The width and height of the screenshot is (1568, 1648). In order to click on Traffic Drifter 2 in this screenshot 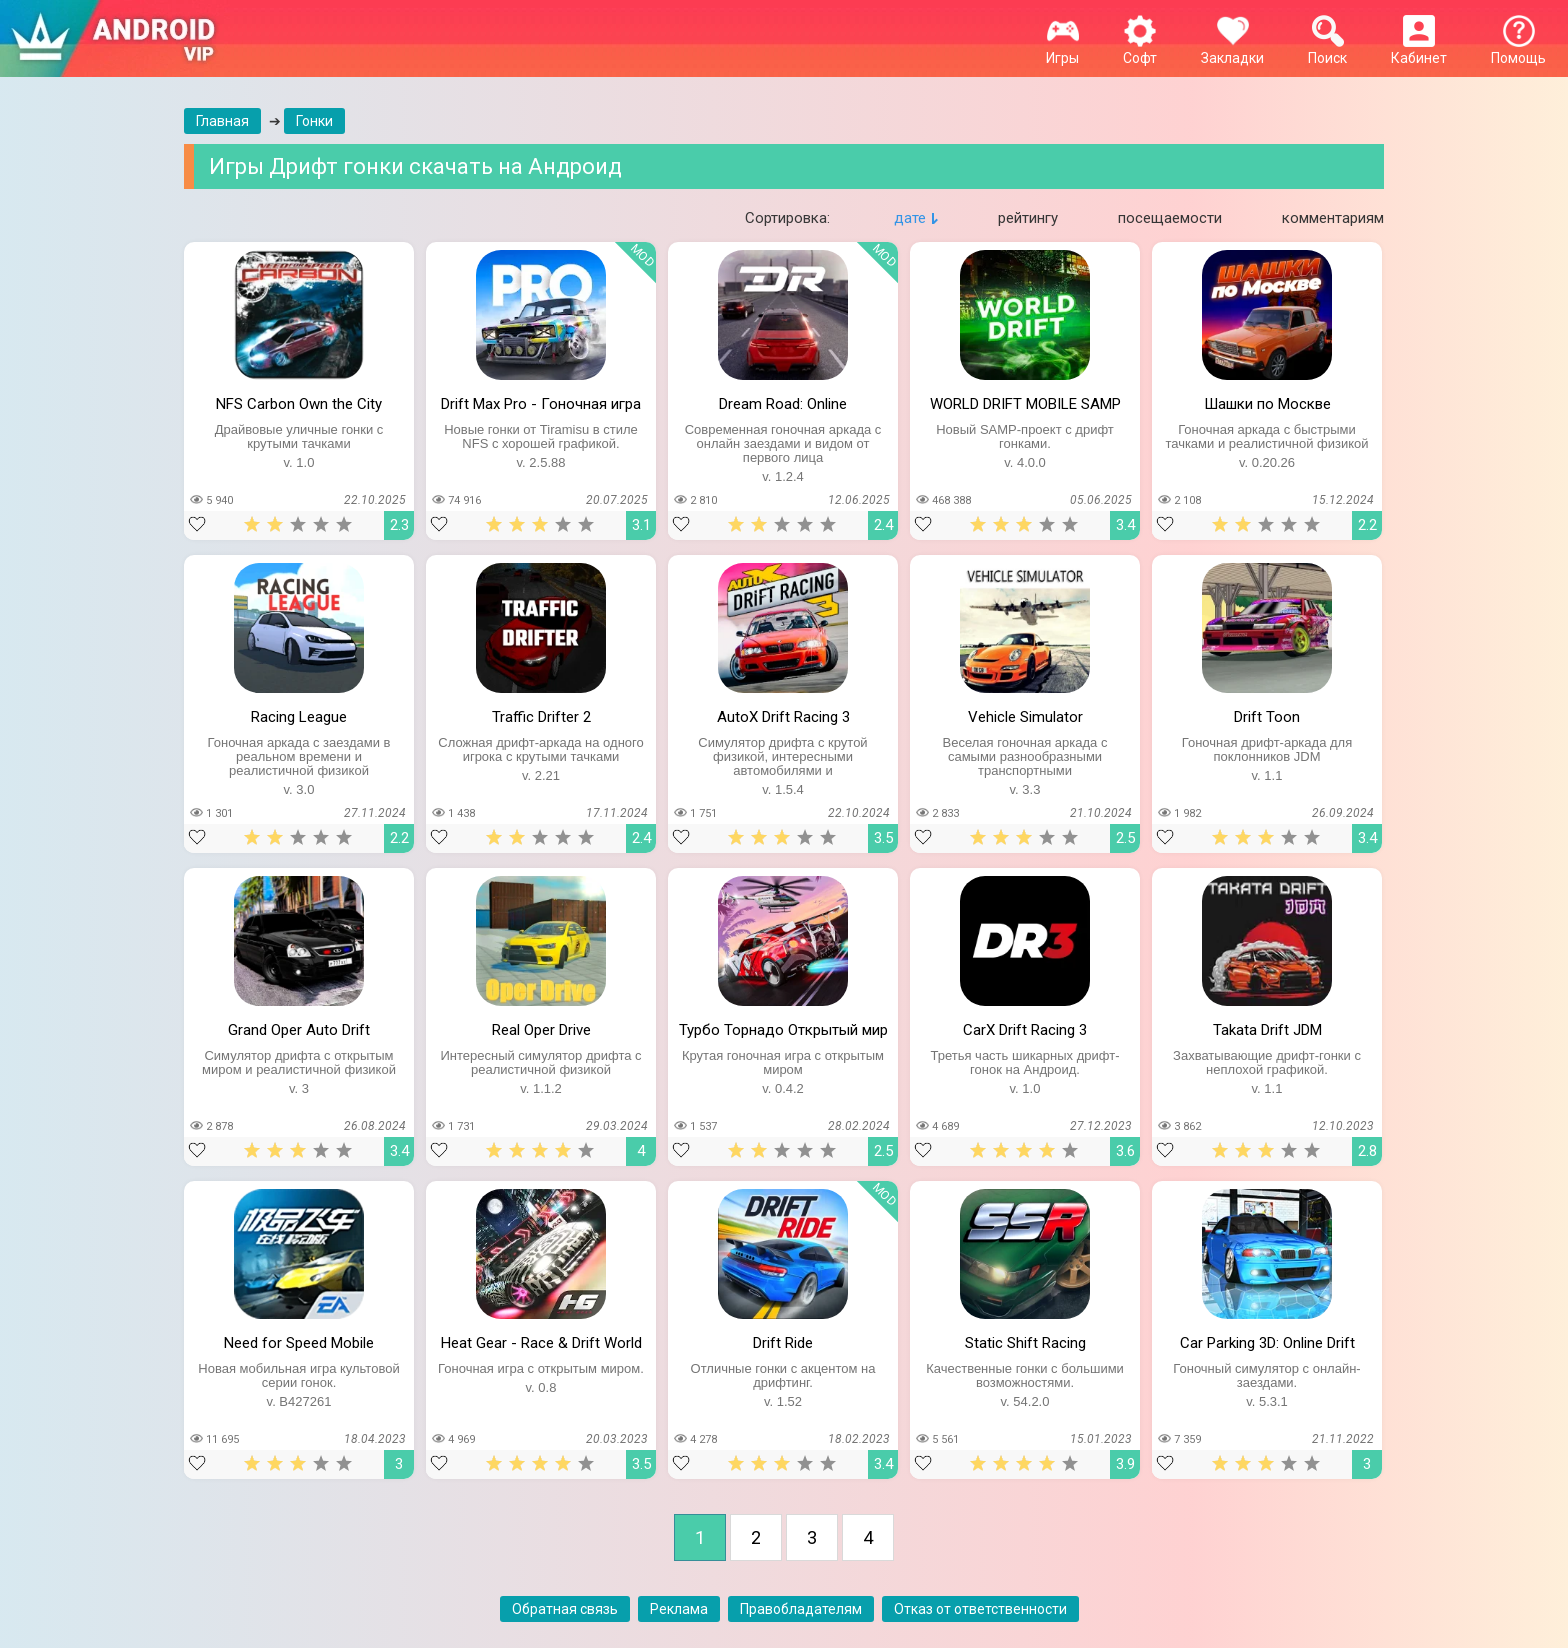, I will do `click(541, 717)`.